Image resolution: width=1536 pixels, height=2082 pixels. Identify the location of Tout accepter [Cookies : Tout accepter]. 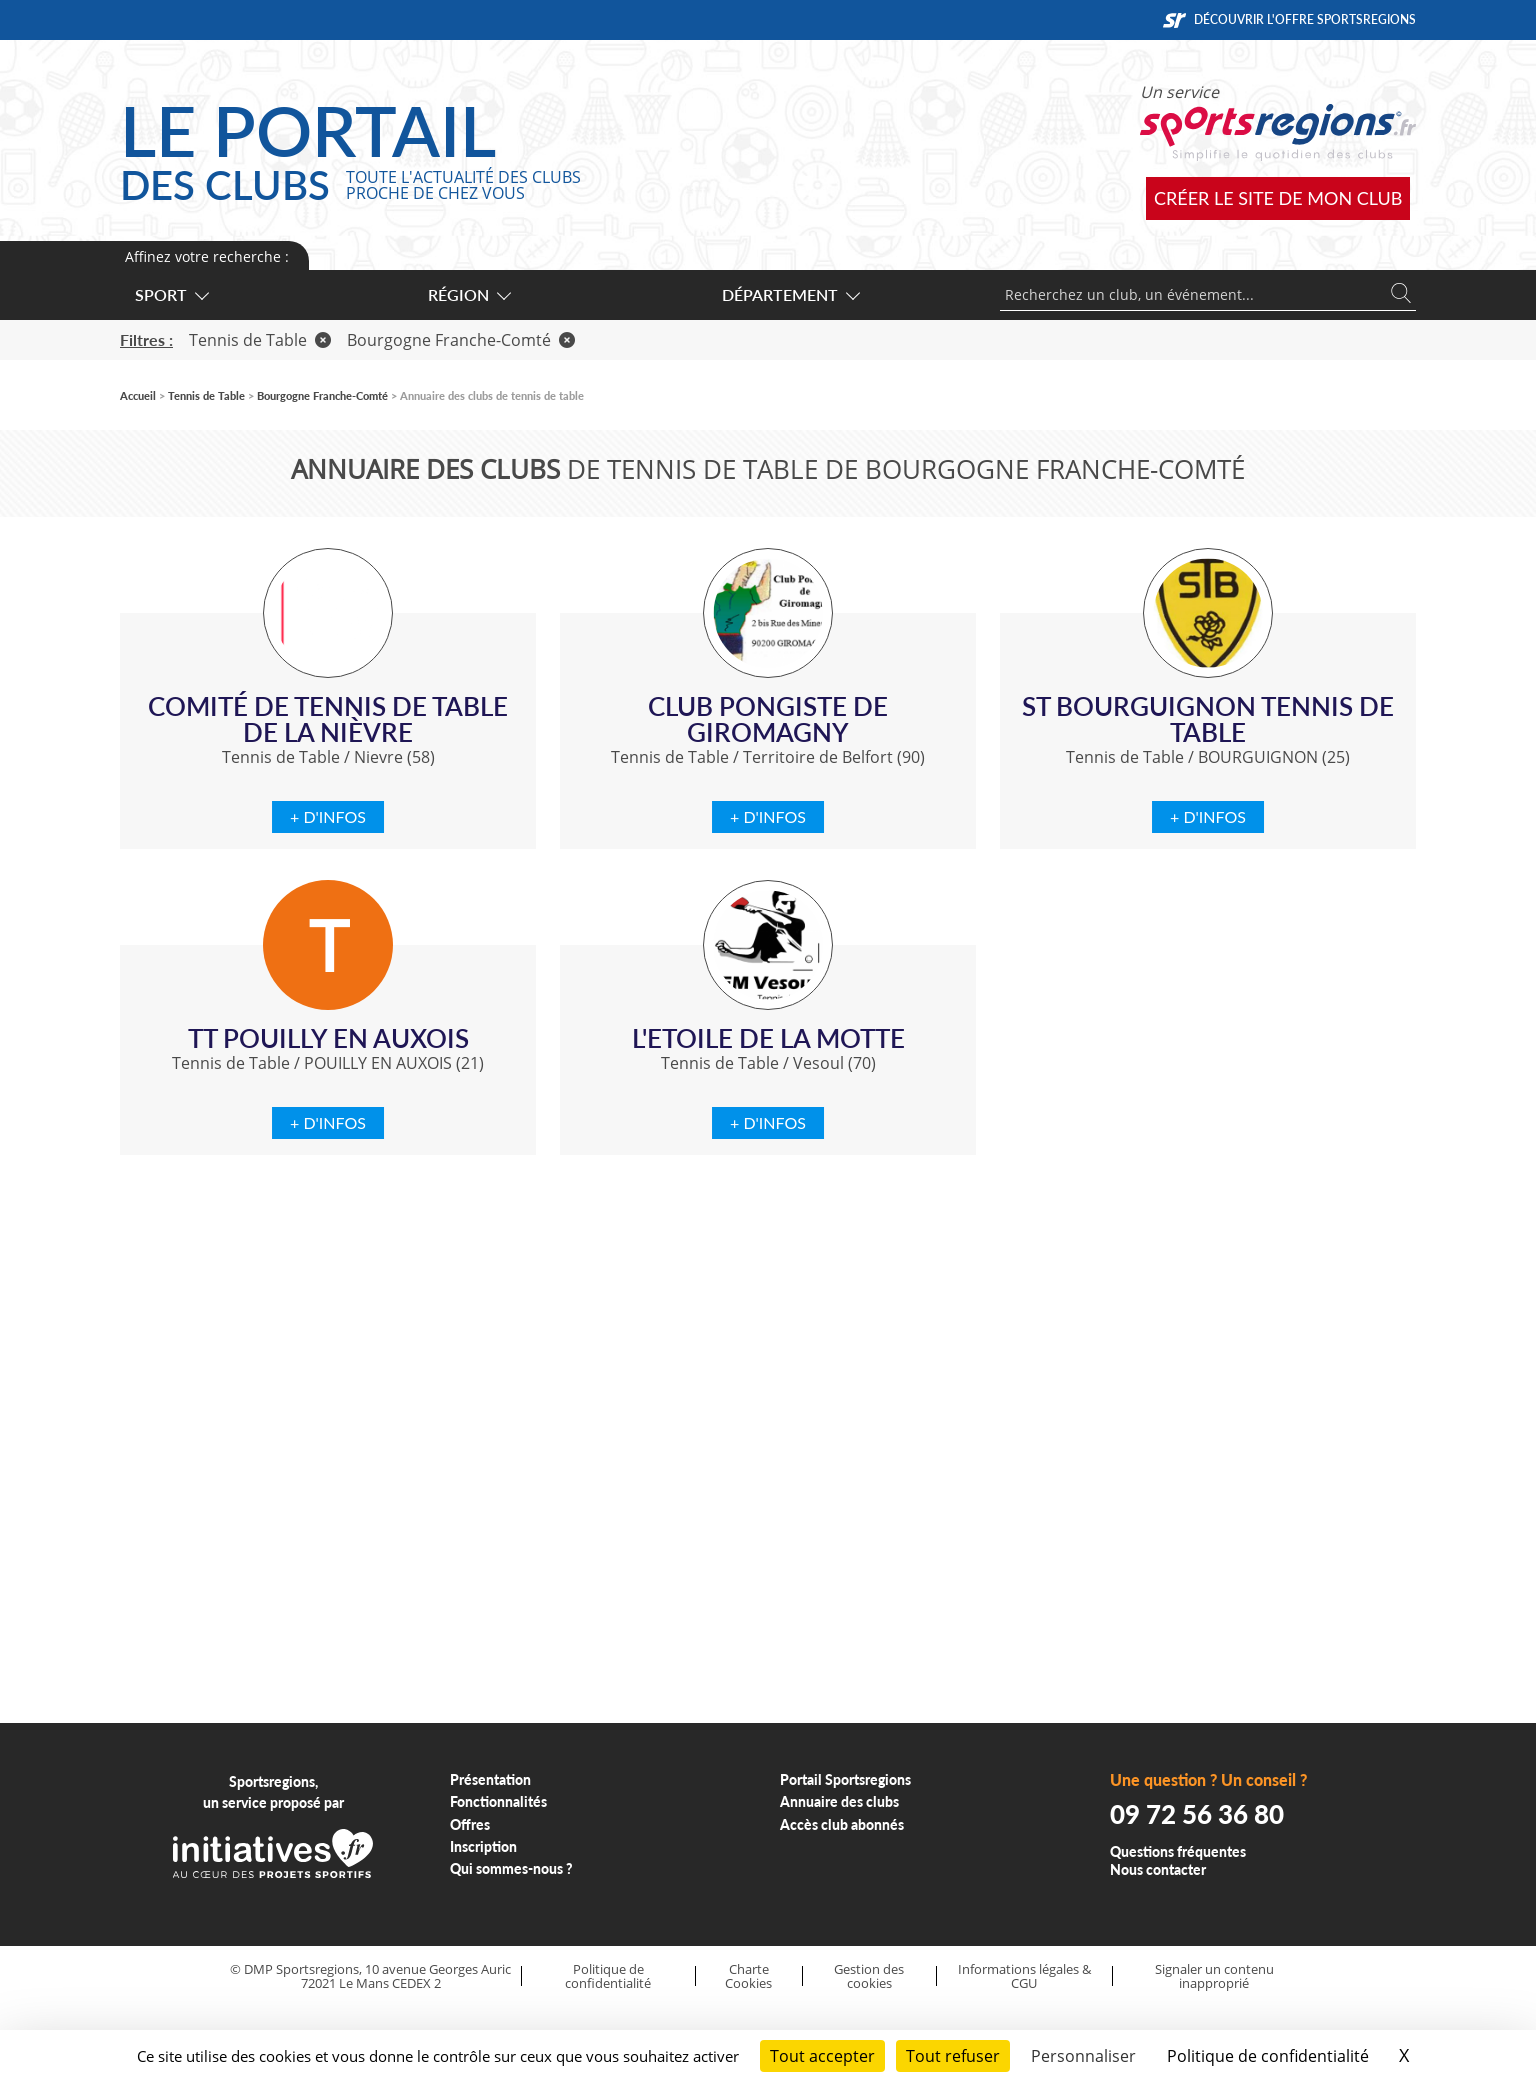
(822, 2056).